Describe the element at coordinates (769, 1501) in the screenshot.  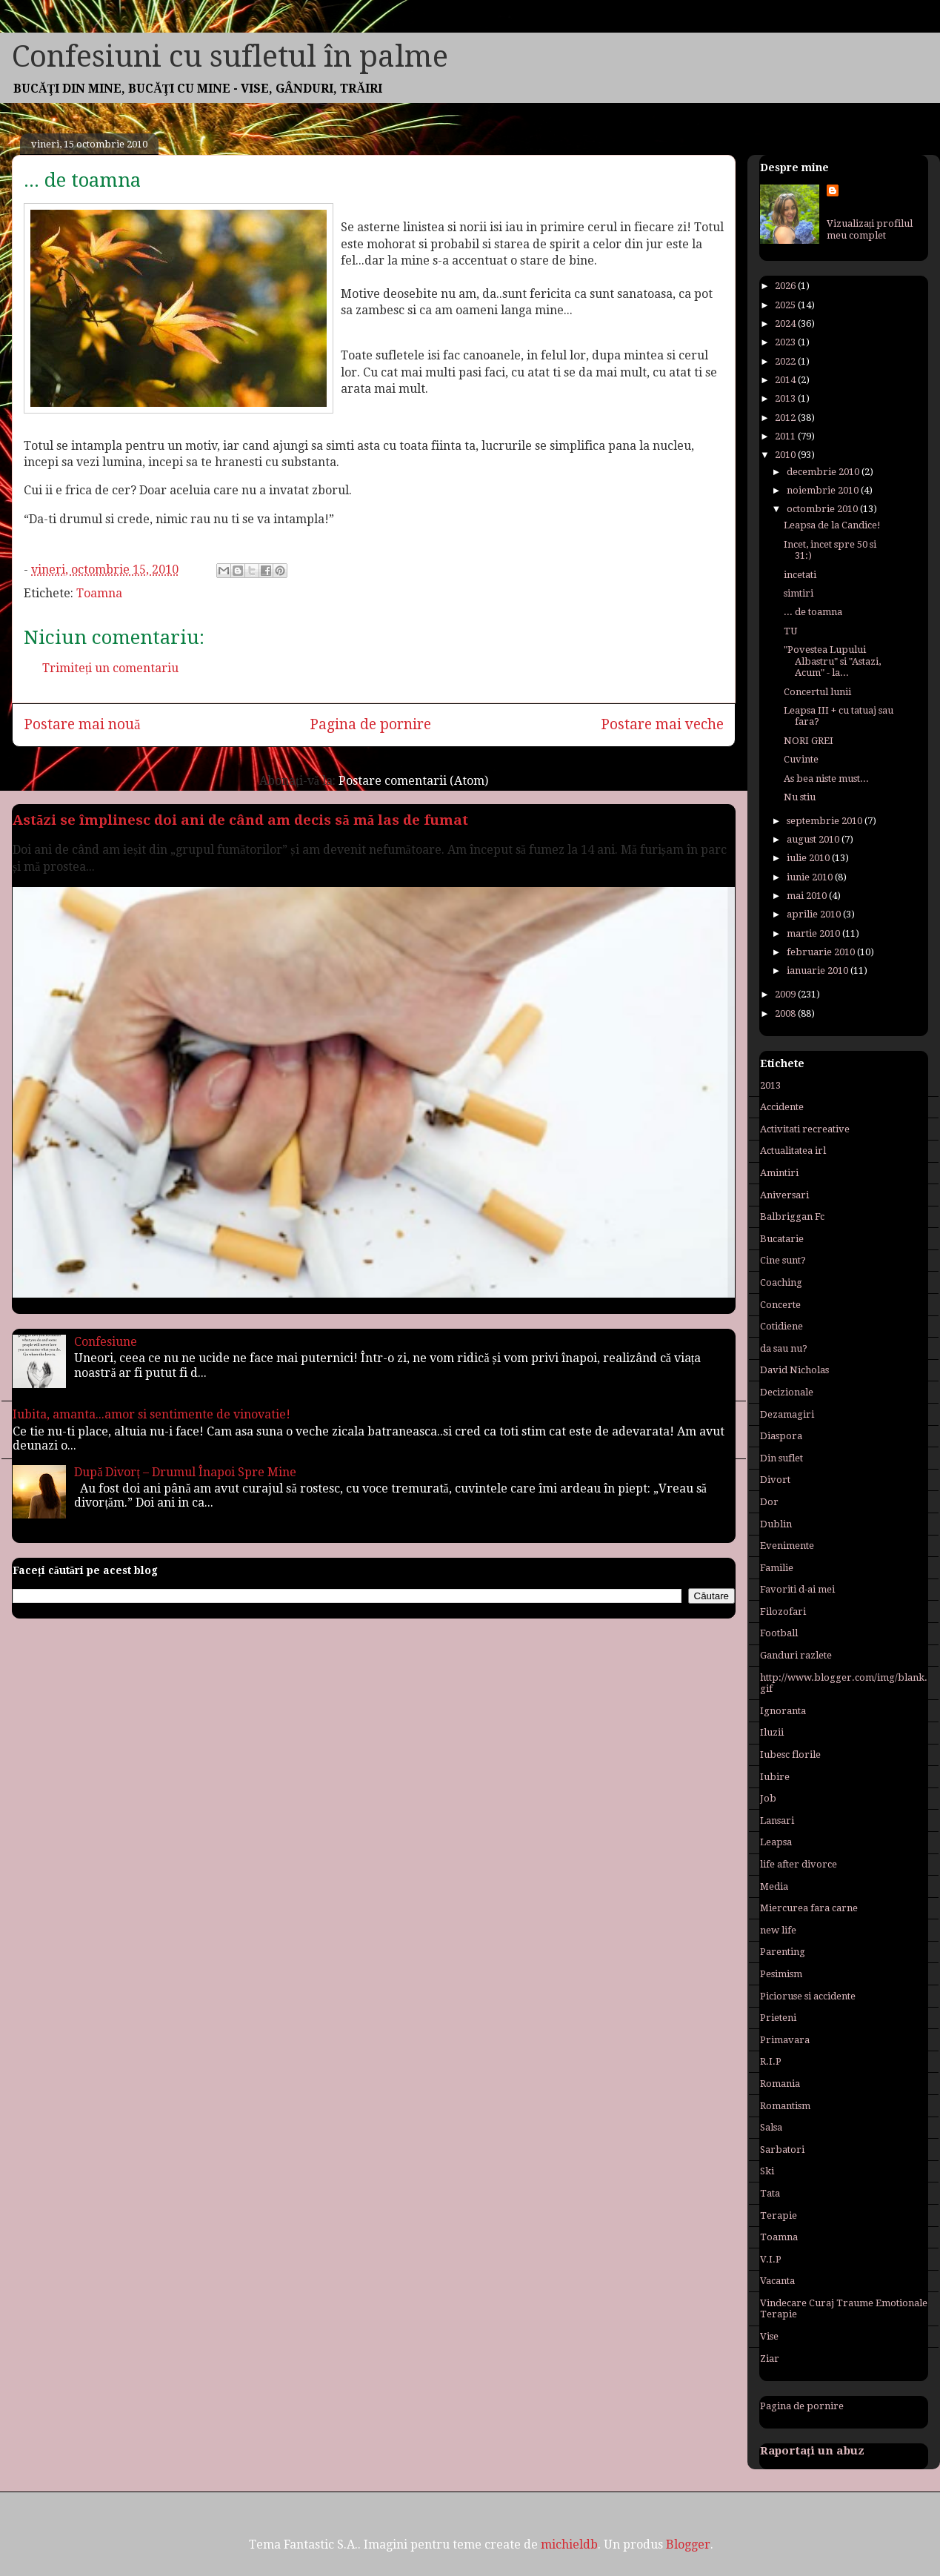
I see `Dor` at that location.